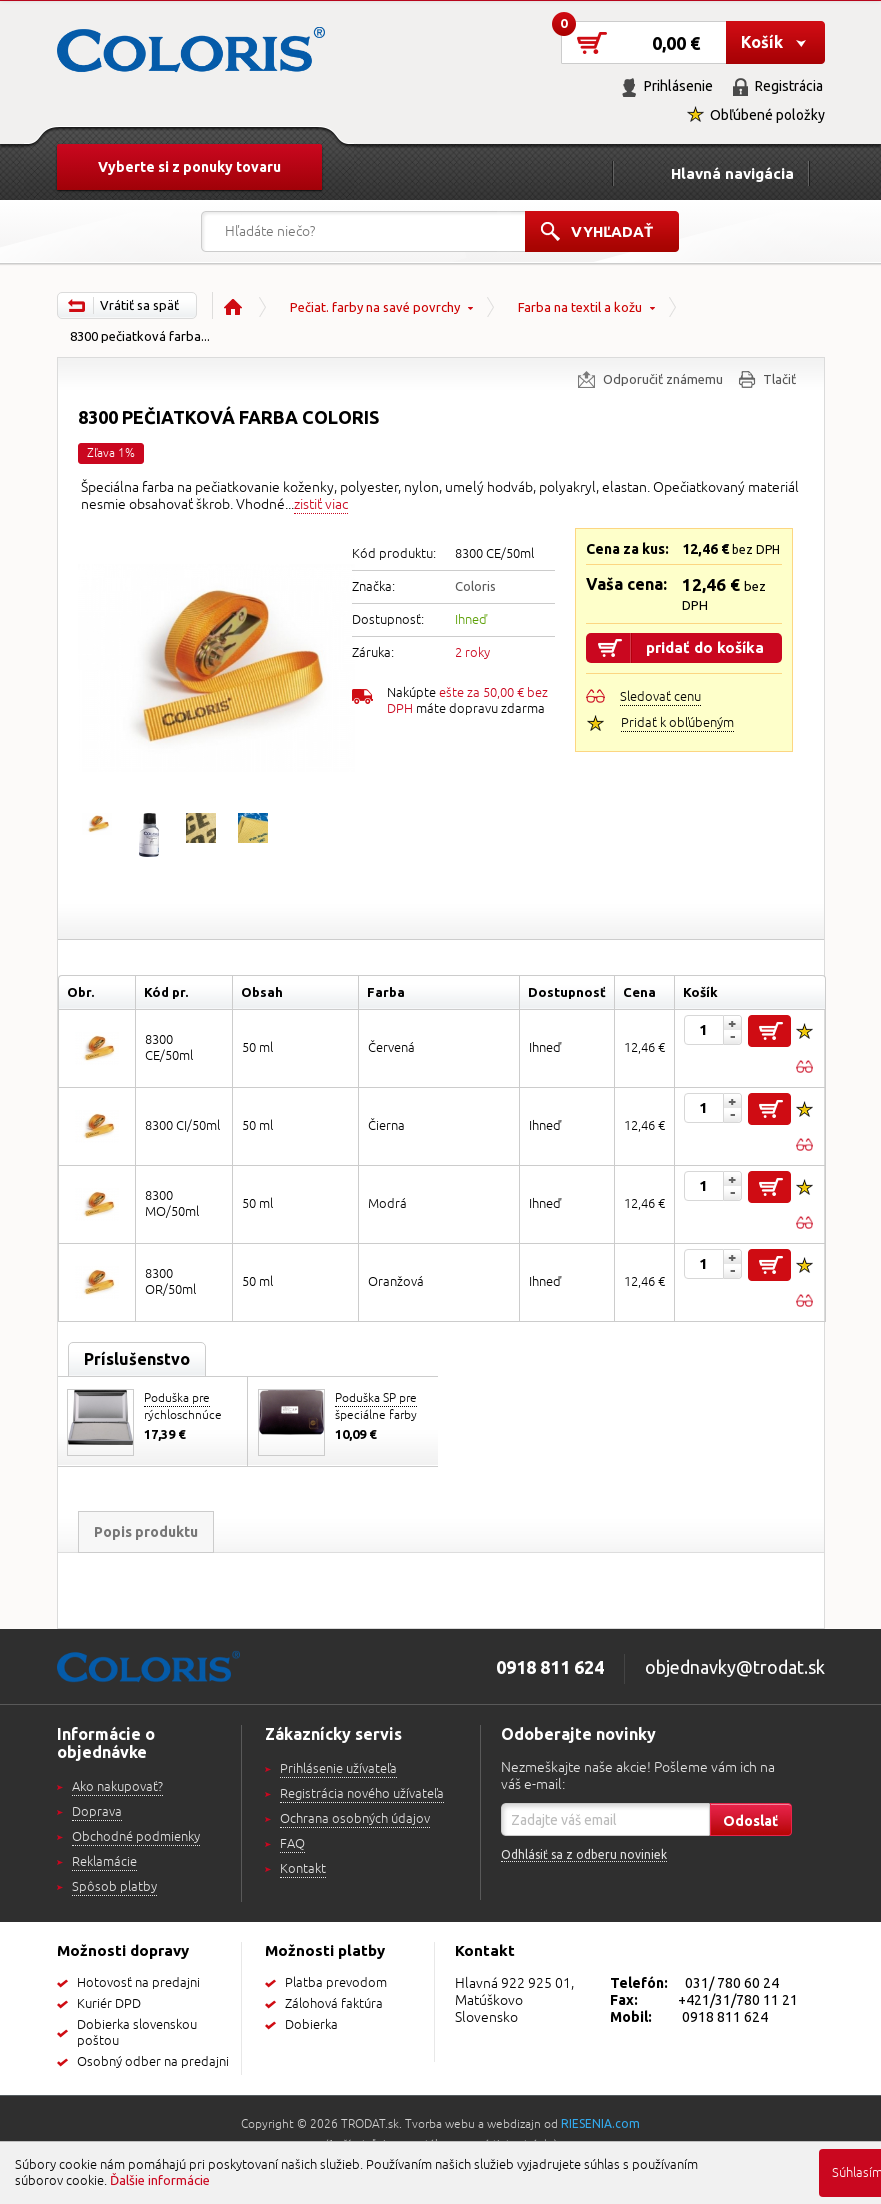  What do you see at coordinates (750, 1821) in the screenshot?
I see `Odoslať` at bounding box center [750, 1821].